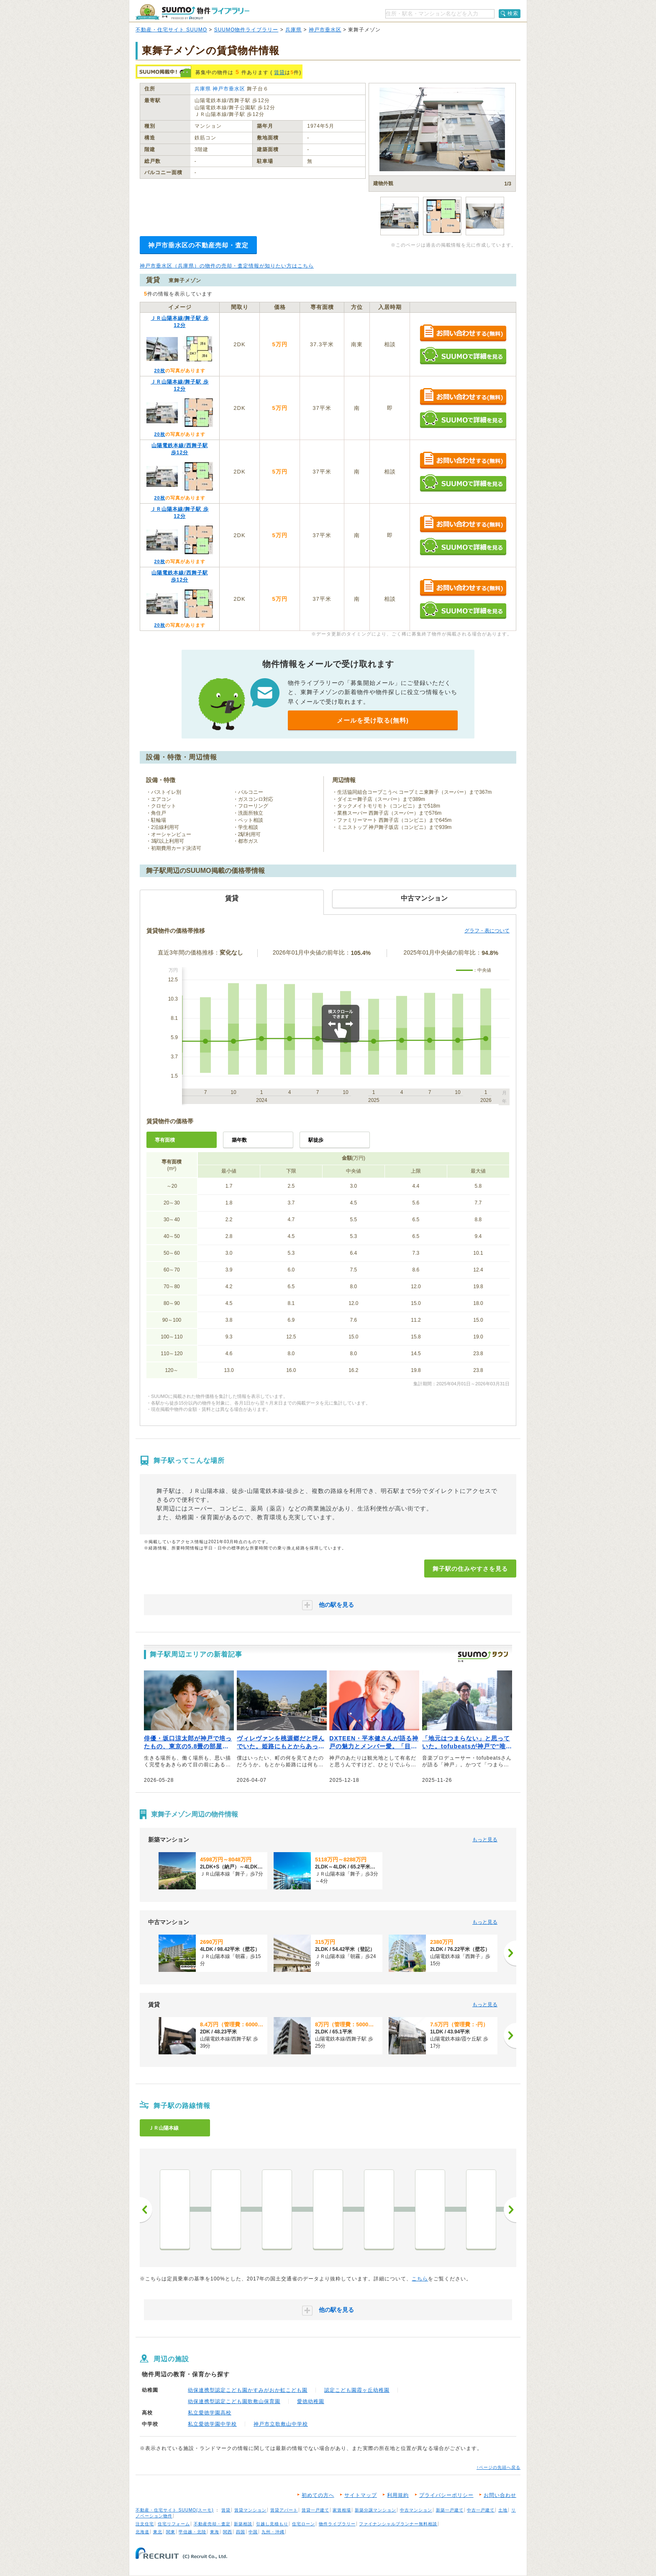  Describe the element at coordinates (209, 2413) in the screenshot. I see `私立愛徳学園高校` at that location.